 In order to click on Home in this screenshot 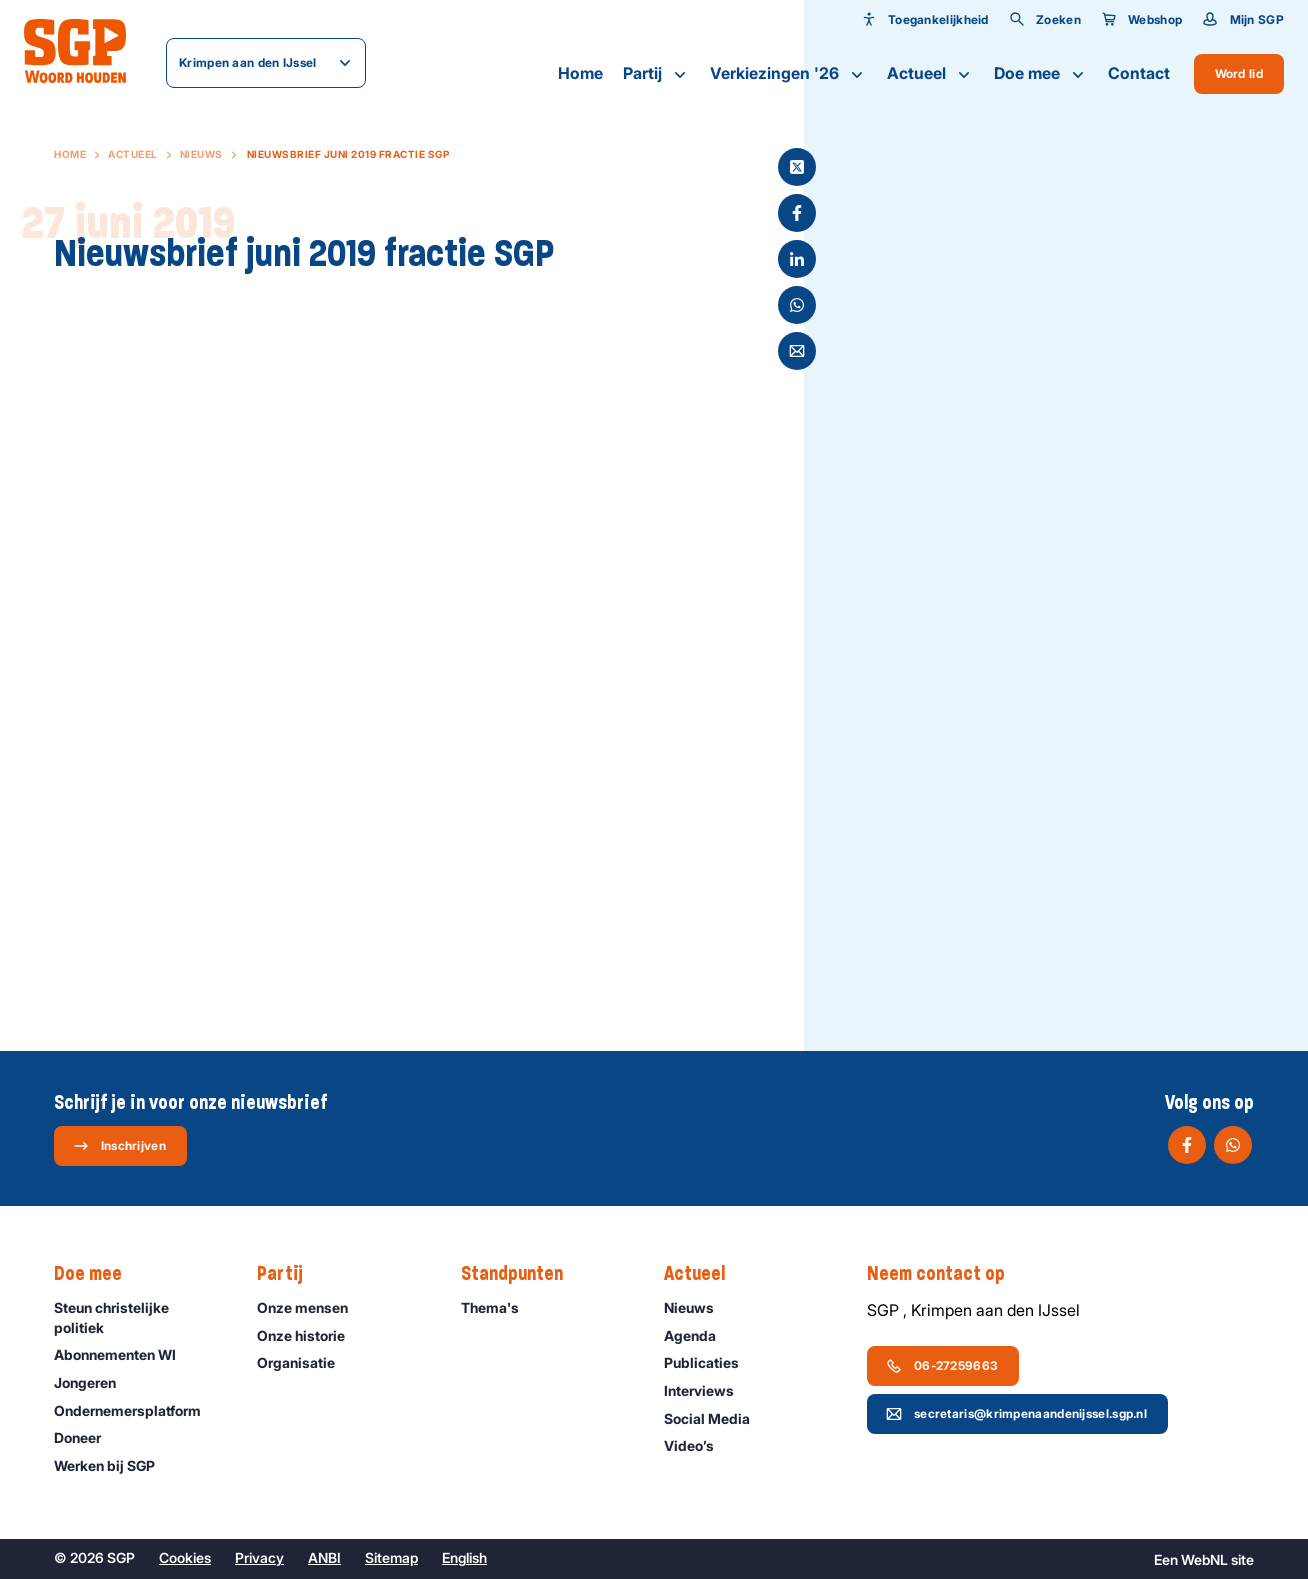, I will do `click(580, 73)`.